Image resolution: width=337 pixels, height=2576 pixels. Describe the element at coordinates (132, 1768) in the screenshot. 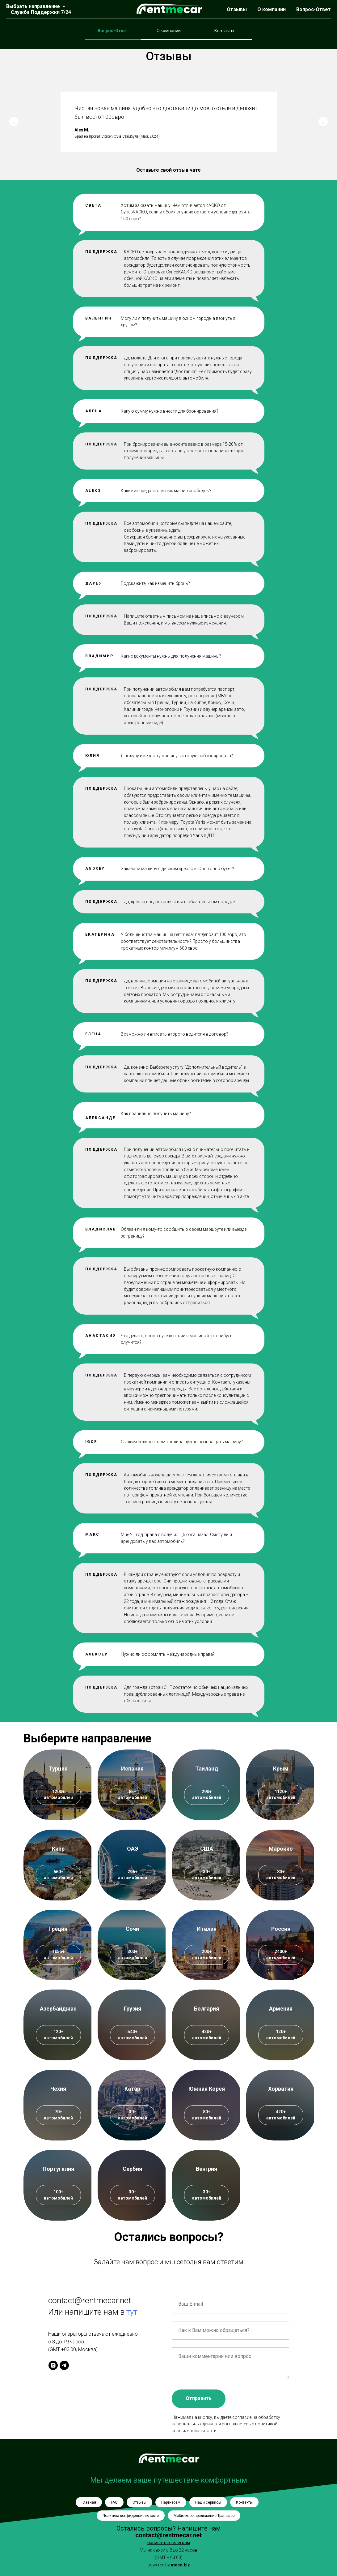

I see `Испания` at that location.